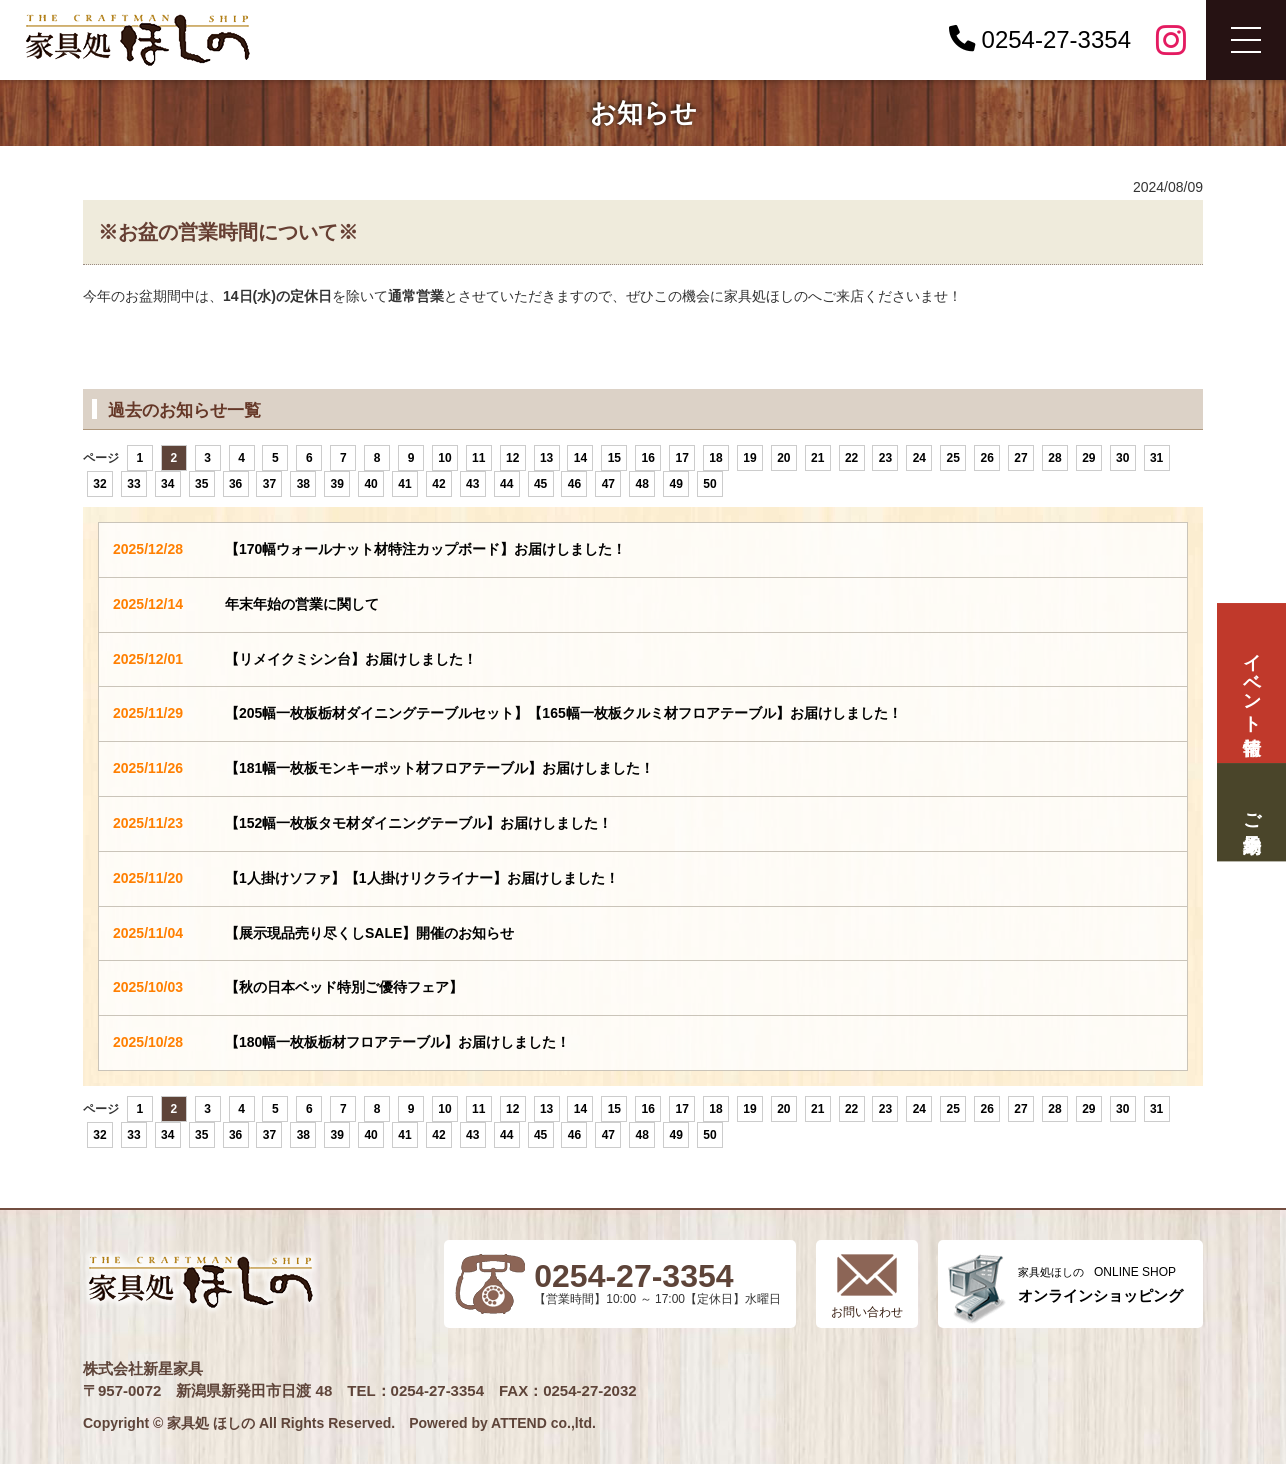  What do you see at coordinates (681, 458) in the screenshot?
I see `17` at bounding box center [681, 458].